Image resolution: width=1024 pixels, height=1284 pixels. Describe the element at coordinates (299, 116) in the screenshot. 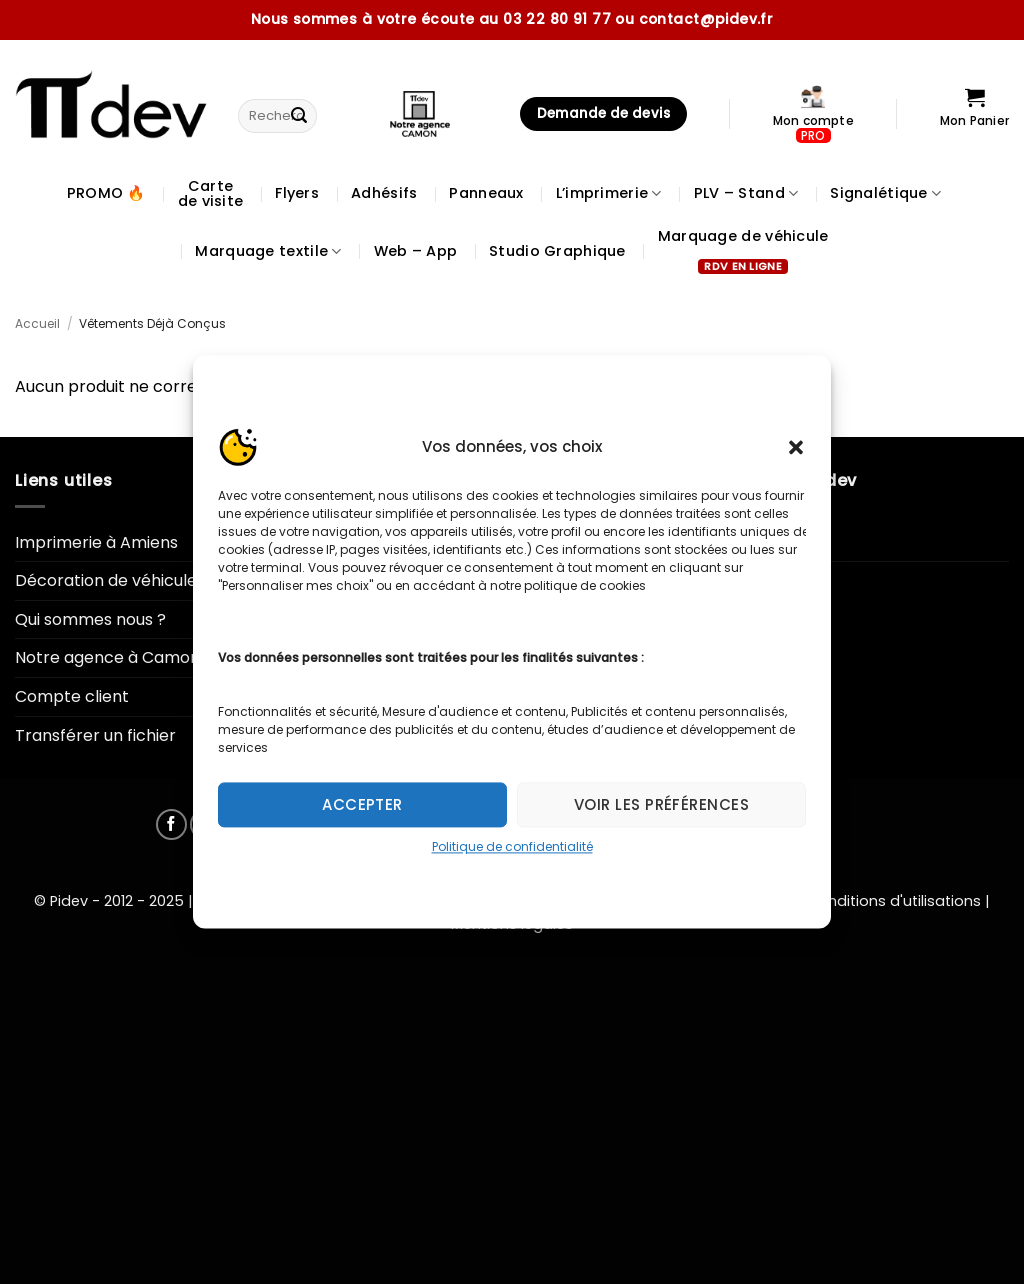

I see `[Envoyer]` at that location.